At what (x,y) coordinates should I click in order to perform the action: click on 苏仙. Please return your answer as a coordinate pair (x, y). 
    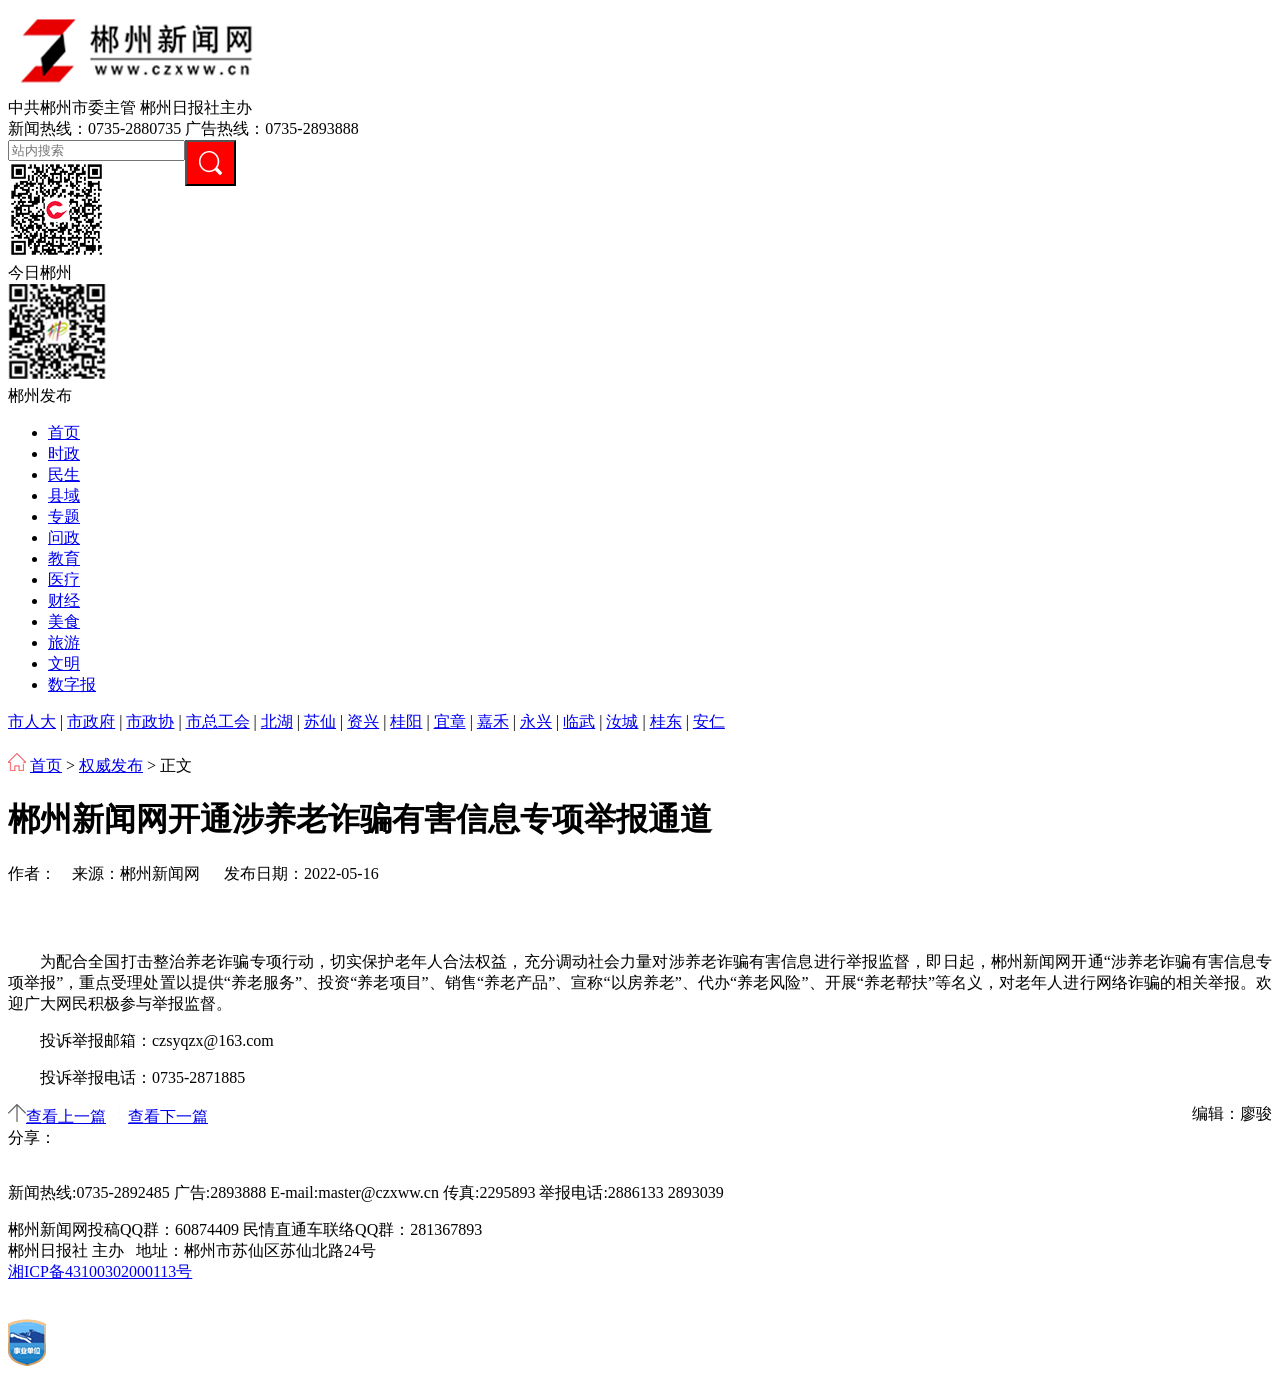
    Looking at the image, I should click on (320, 721).